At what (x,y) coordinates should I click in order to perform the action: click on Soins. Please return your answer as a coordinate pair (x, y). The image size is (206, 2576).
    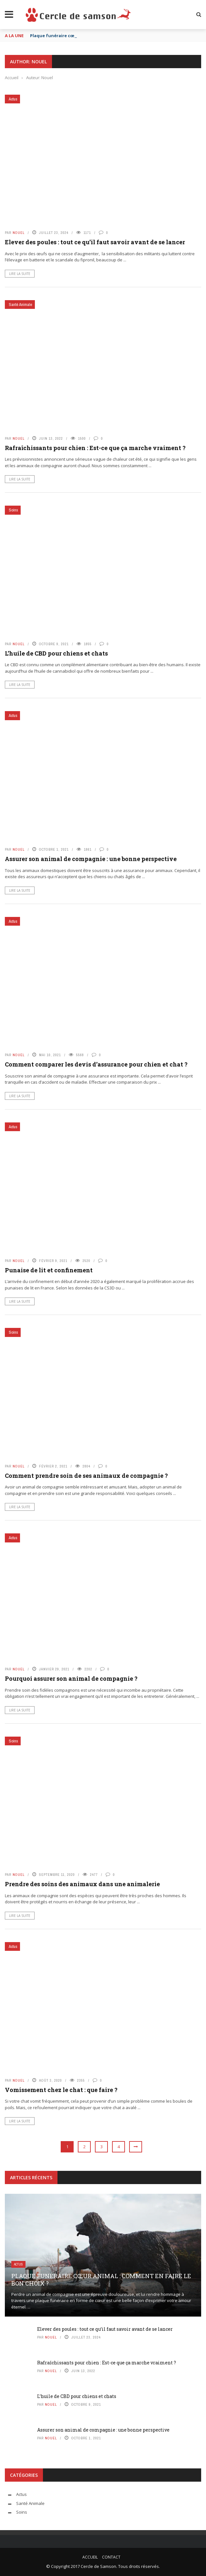
    Looking at the image, I should click on (13, 510).